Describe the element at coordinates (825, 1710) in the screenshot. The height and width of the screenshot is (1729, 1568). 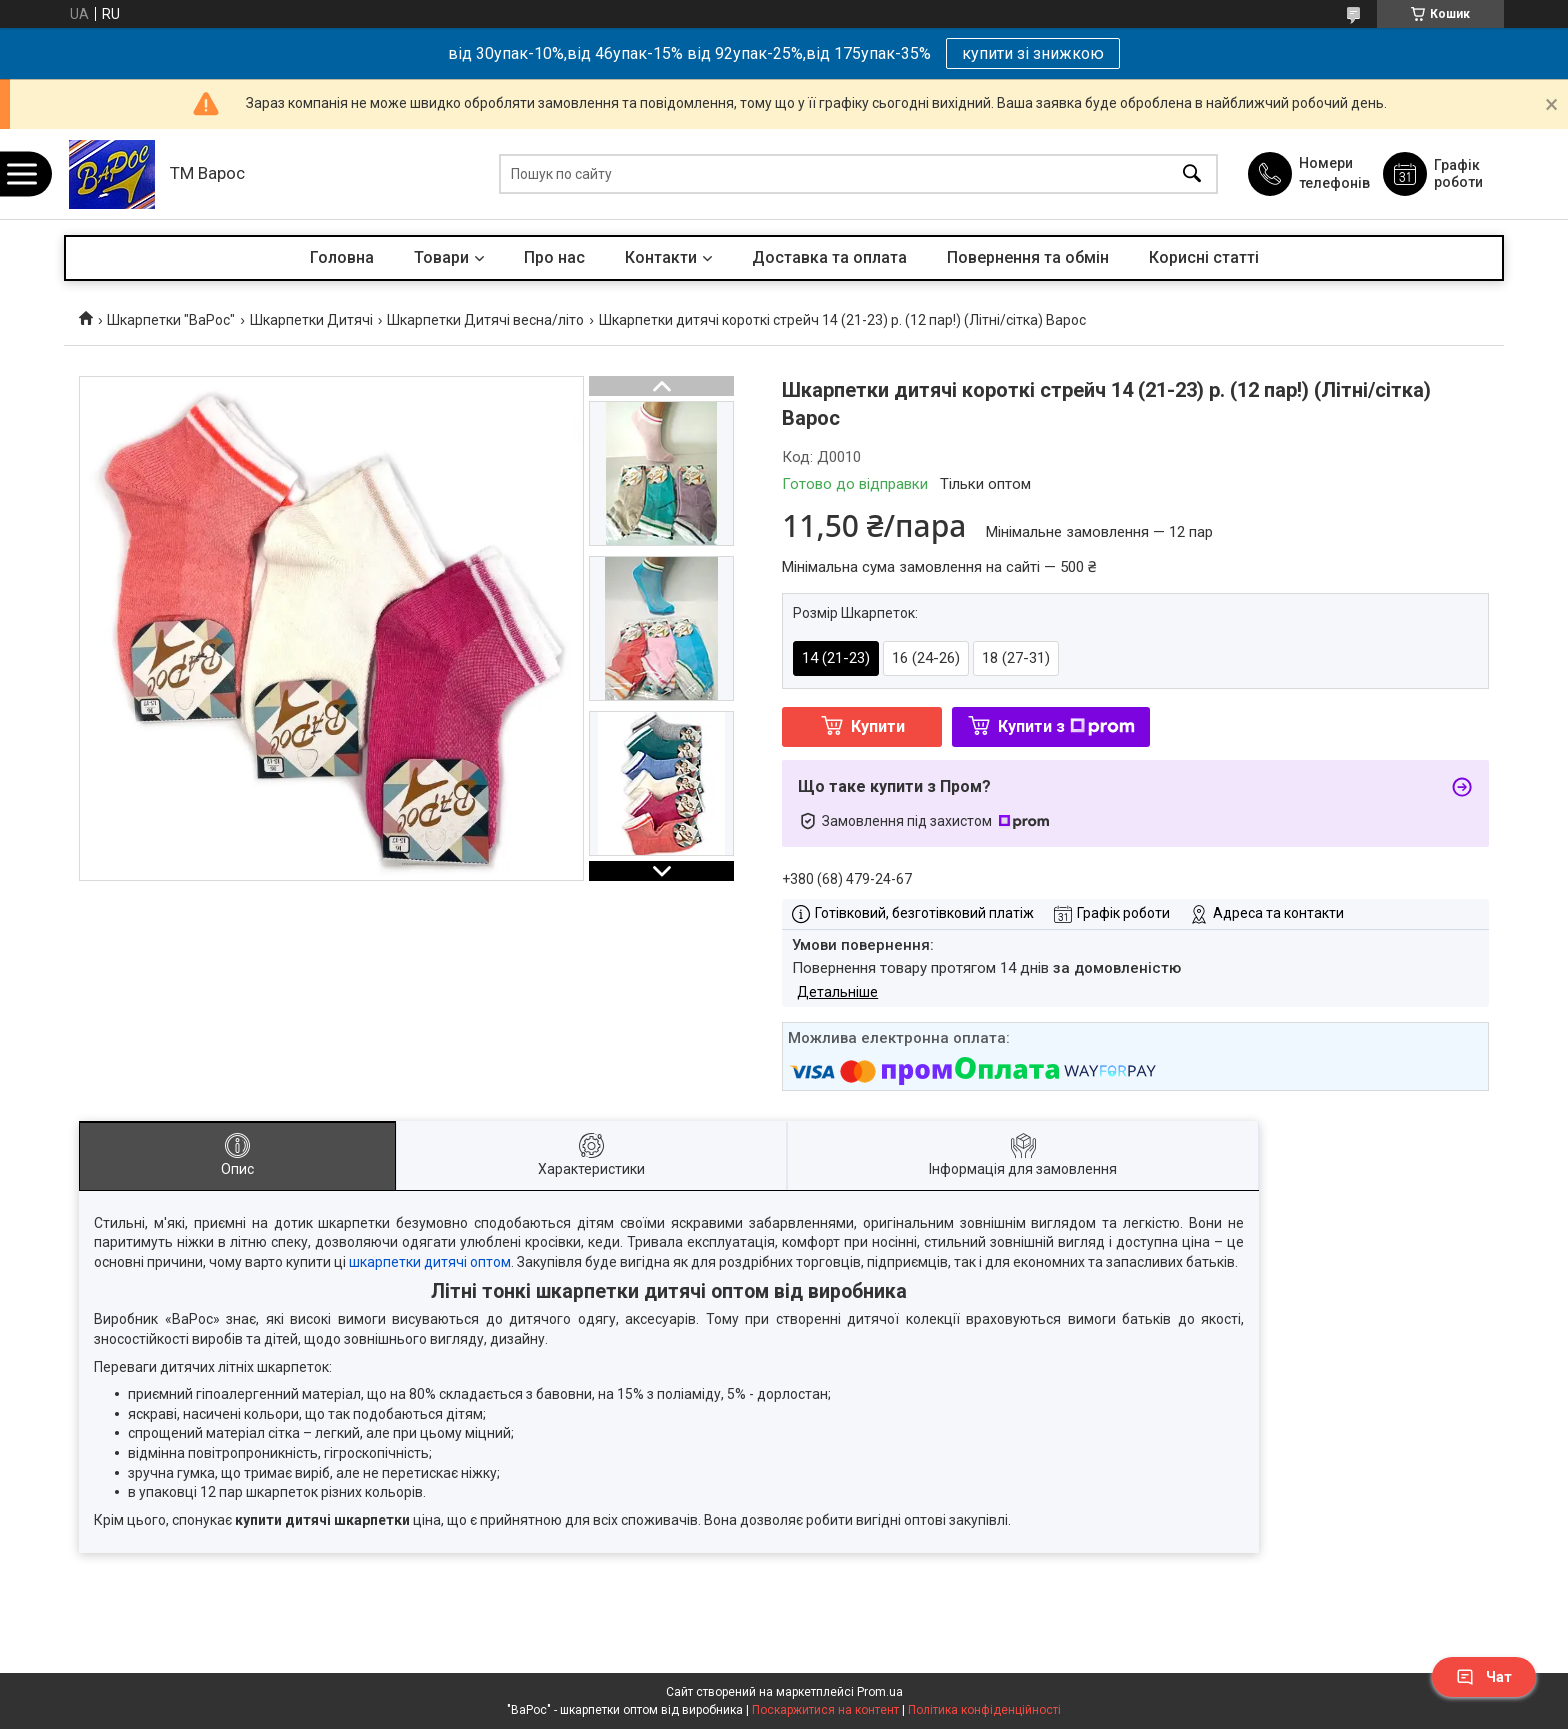
I see `Поскаржитися на контент` at that location.